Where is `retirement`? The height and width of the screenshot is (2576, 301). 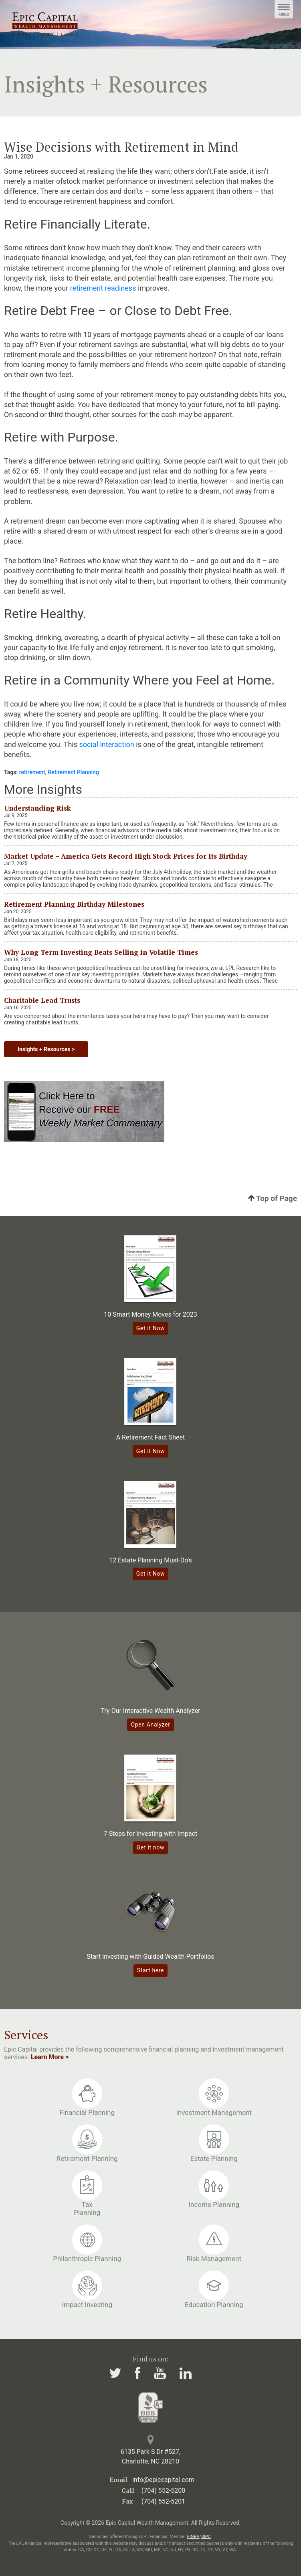
retirement is located at coordinates (32, 772).